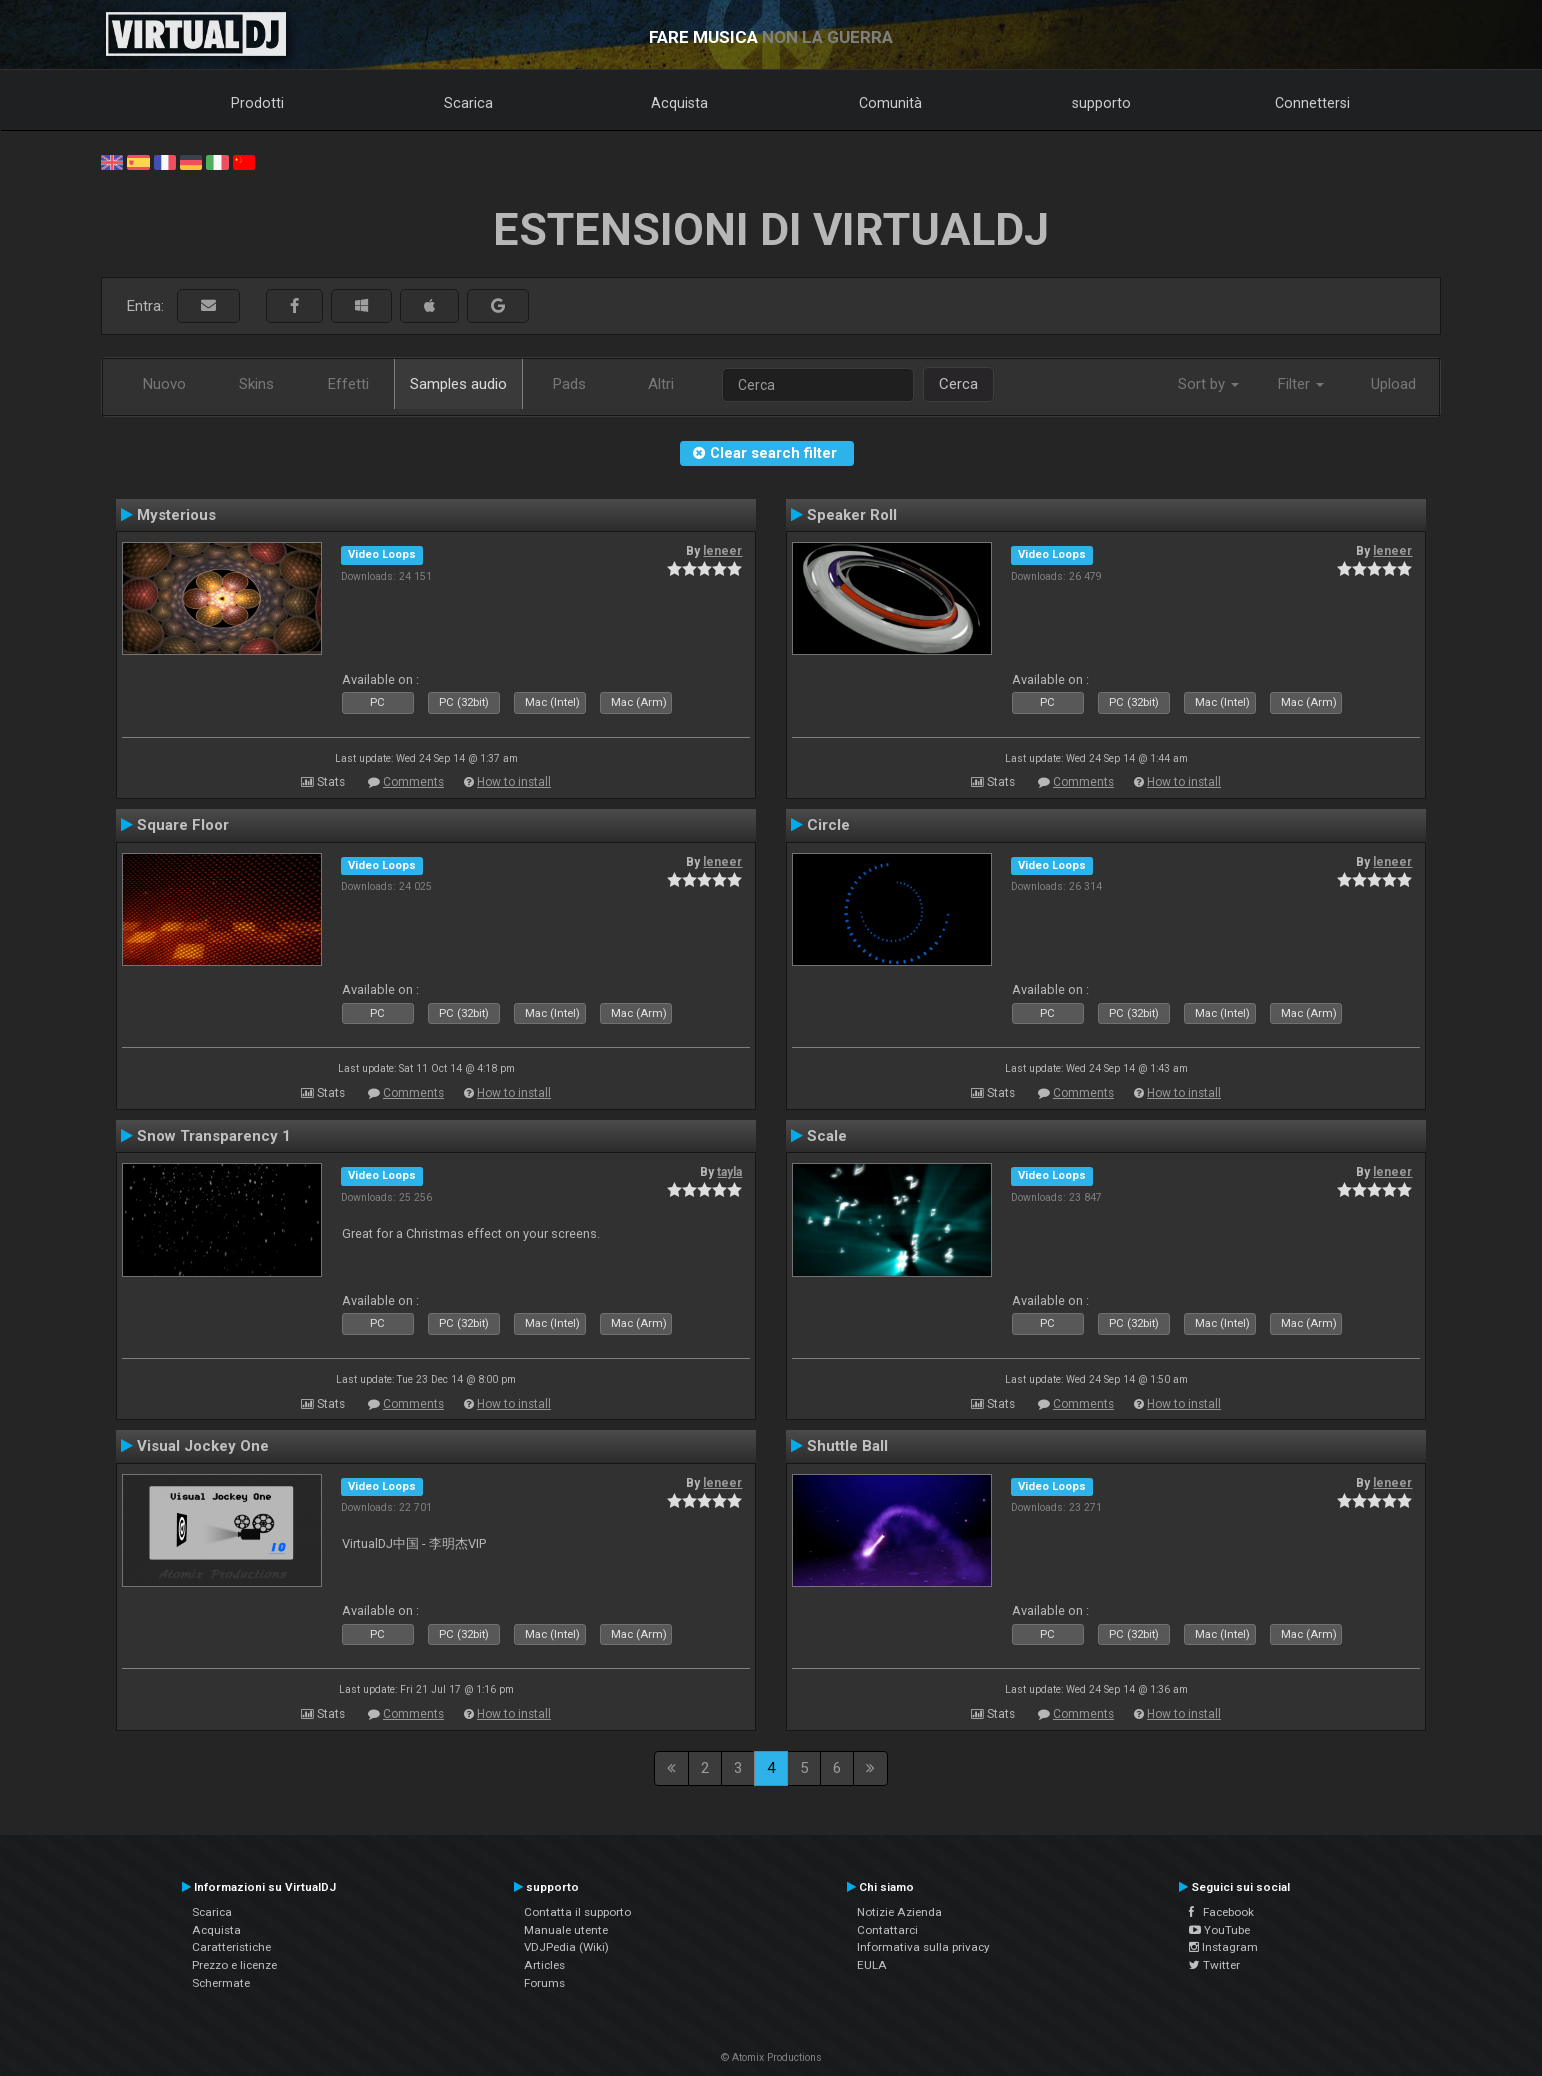 This screenshot has height=2076, width=1542. I want to click on Mysterious, so click(176, 515).